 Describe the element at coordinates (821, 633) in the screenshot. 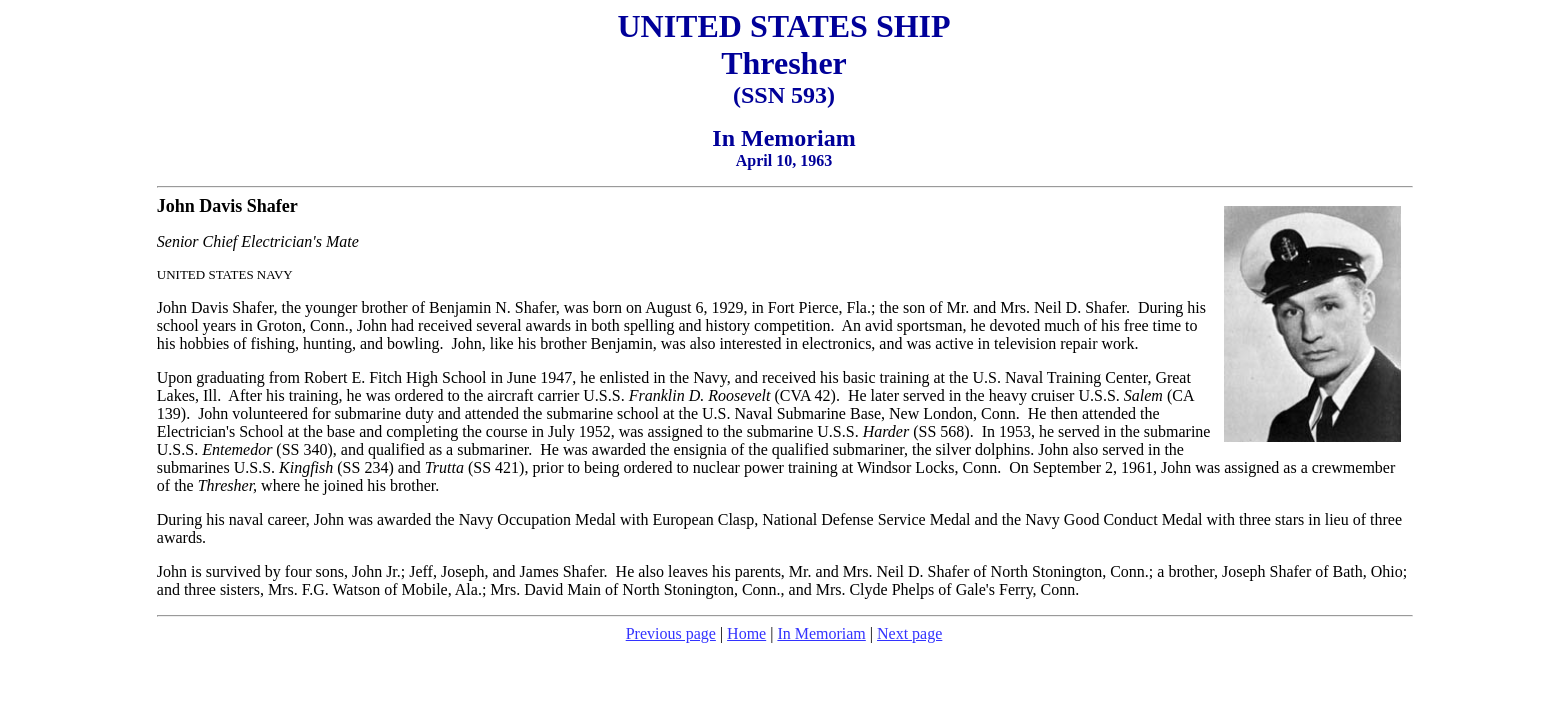

I see `In Memoriam` at that location.